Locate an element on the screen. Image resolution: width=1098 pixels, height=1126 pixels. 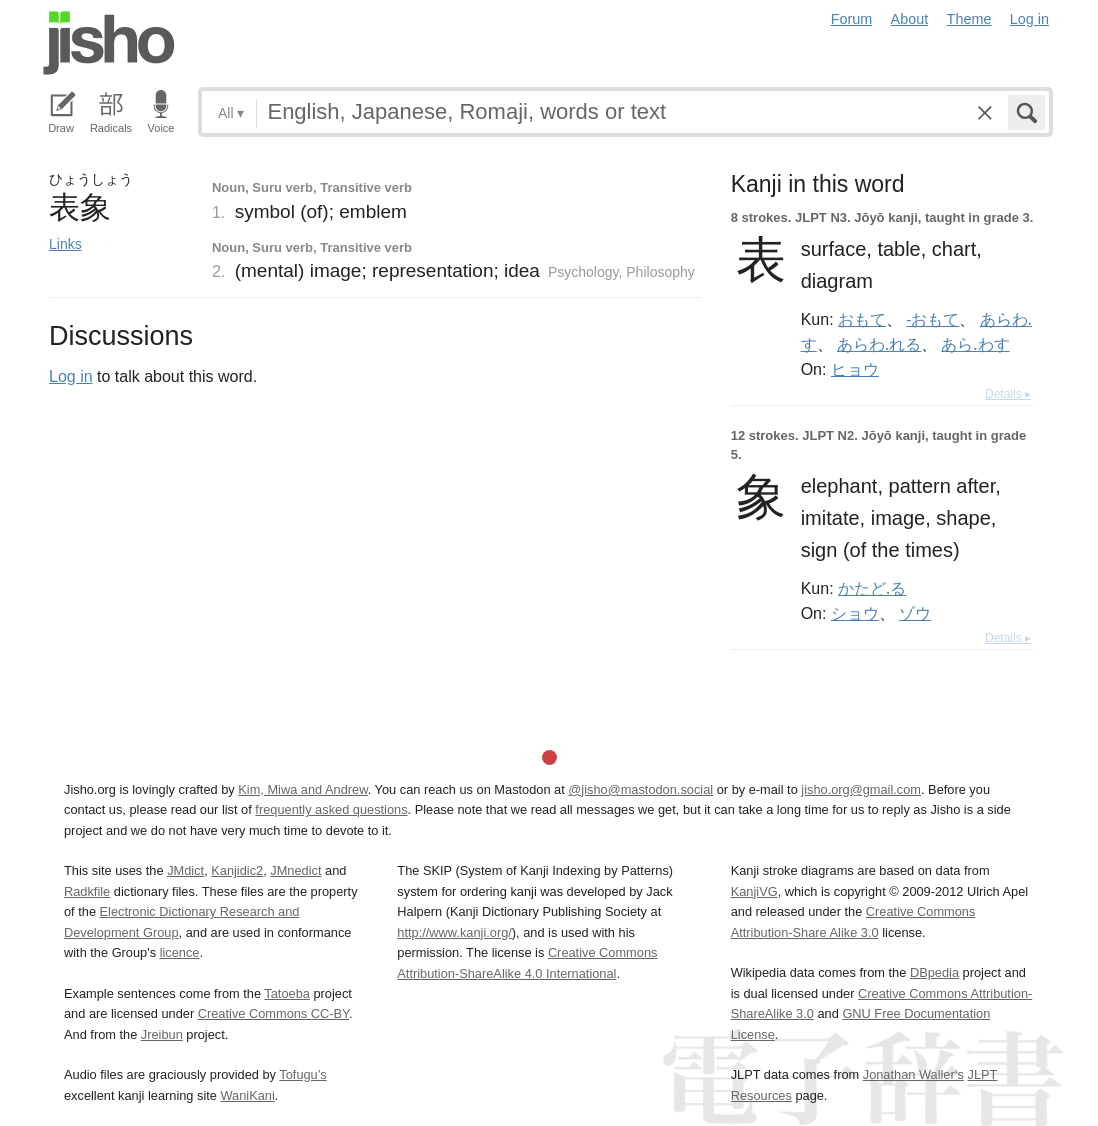
http://www.kanji.org/ is located at coordinates (454, 932).